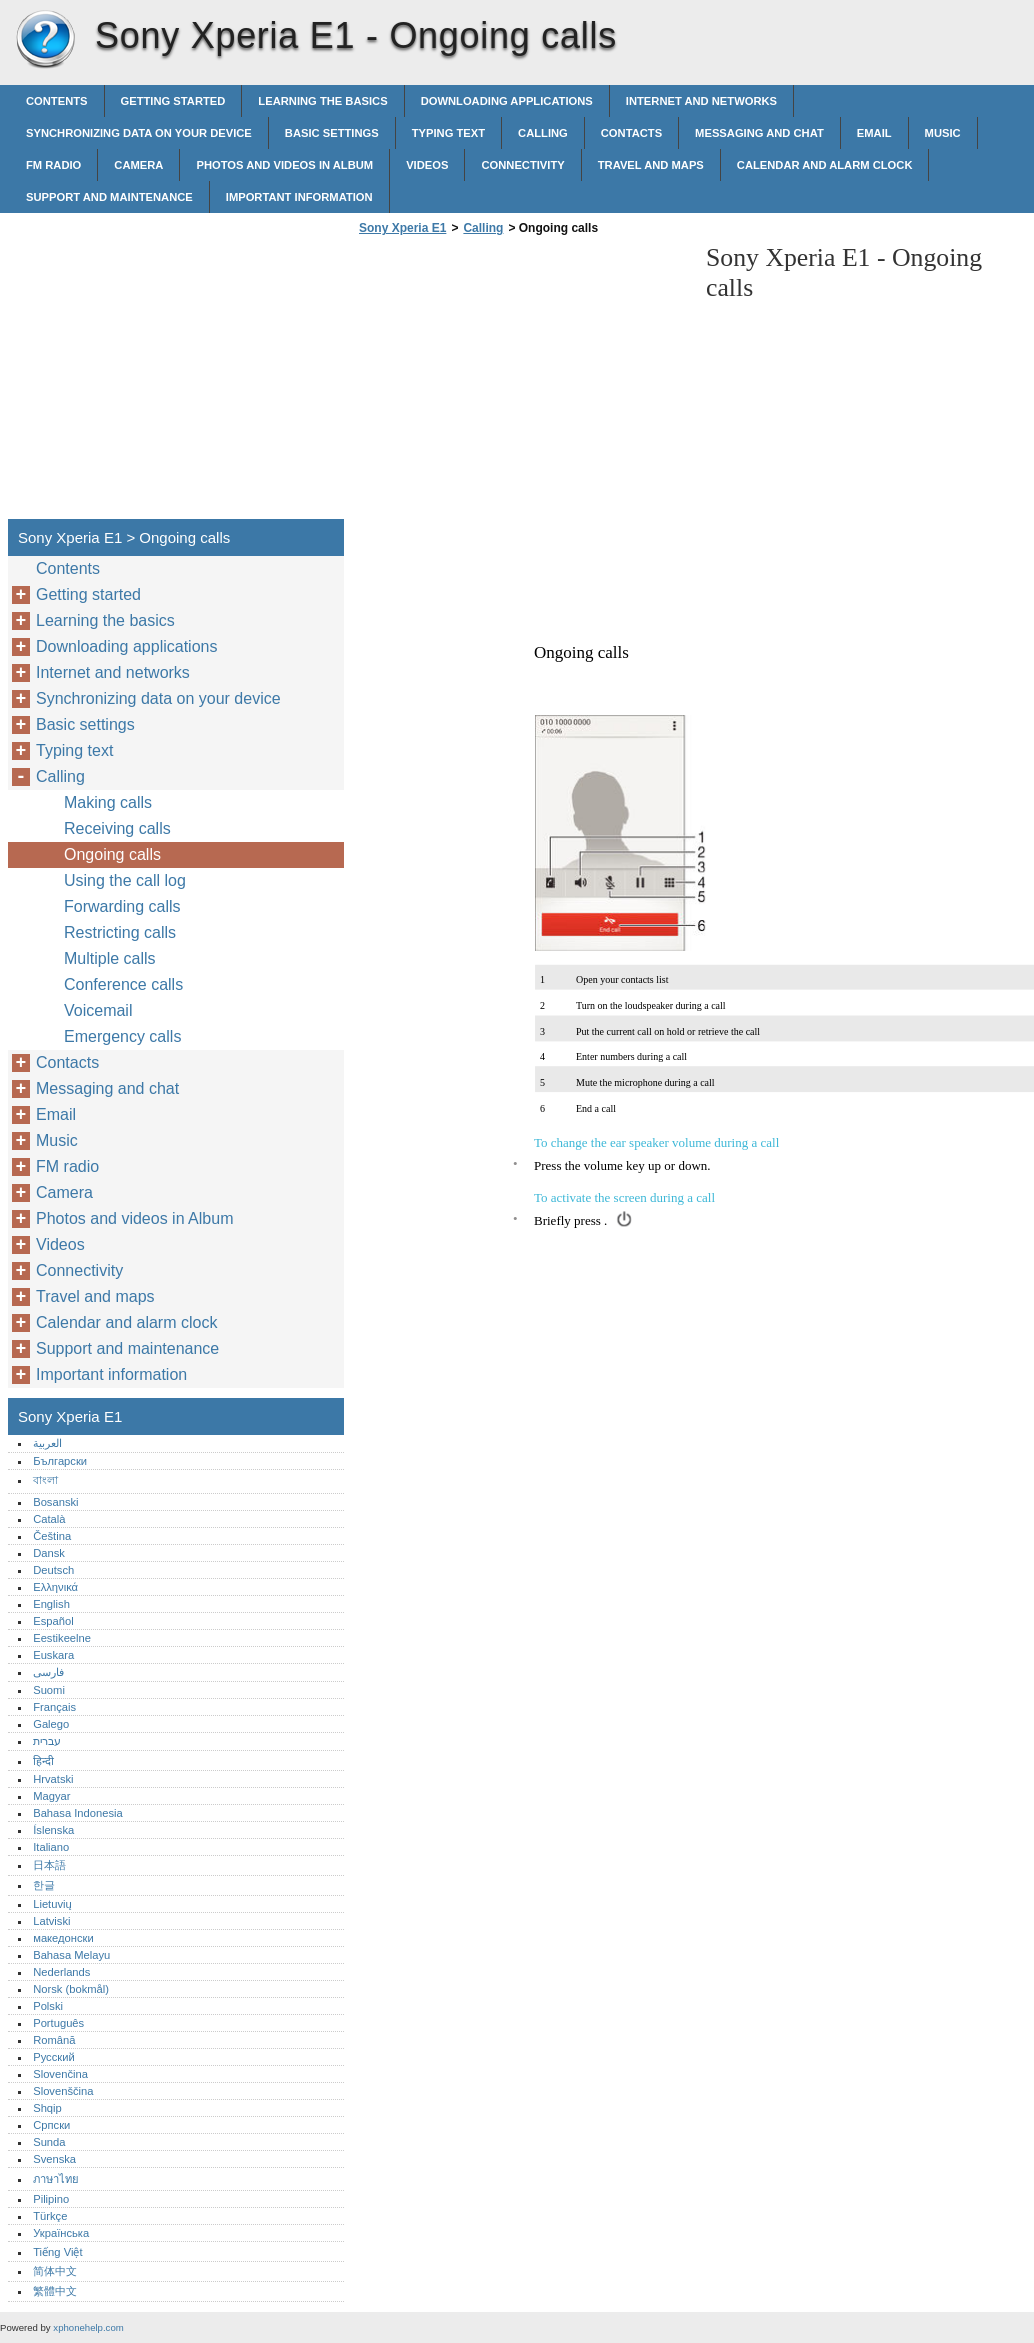  What do you see at coordinates (49, 1865) in the screenshot?
I see `日本語` at bounding box center [49, 1865].